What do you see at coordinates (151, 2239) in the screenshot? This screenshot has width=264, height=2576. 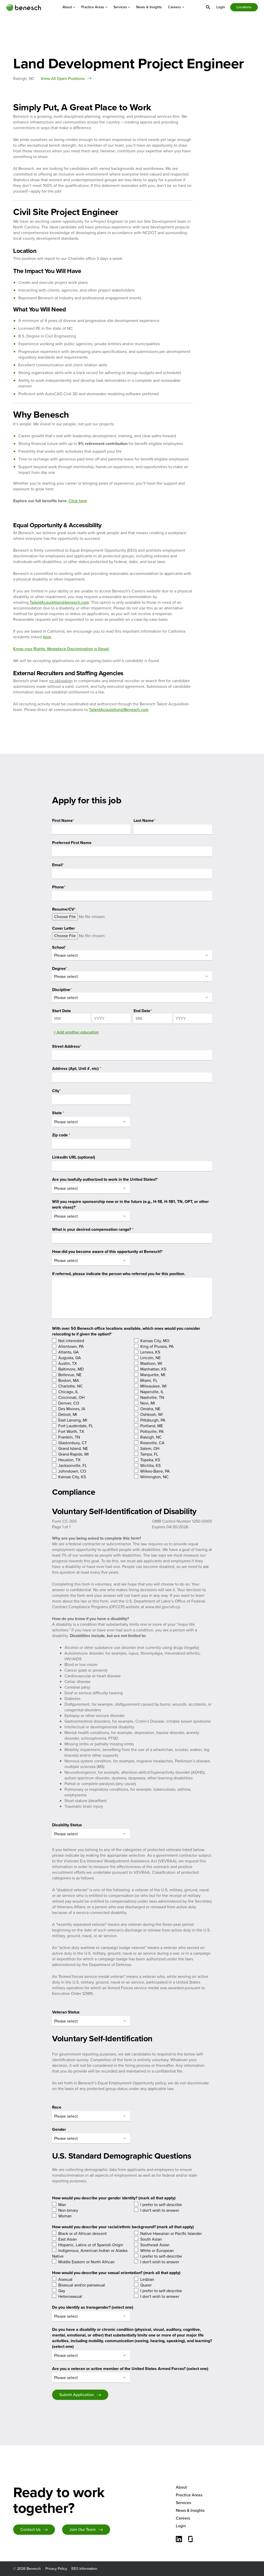 I see `South Asian` at bounding box center [151, 2239].